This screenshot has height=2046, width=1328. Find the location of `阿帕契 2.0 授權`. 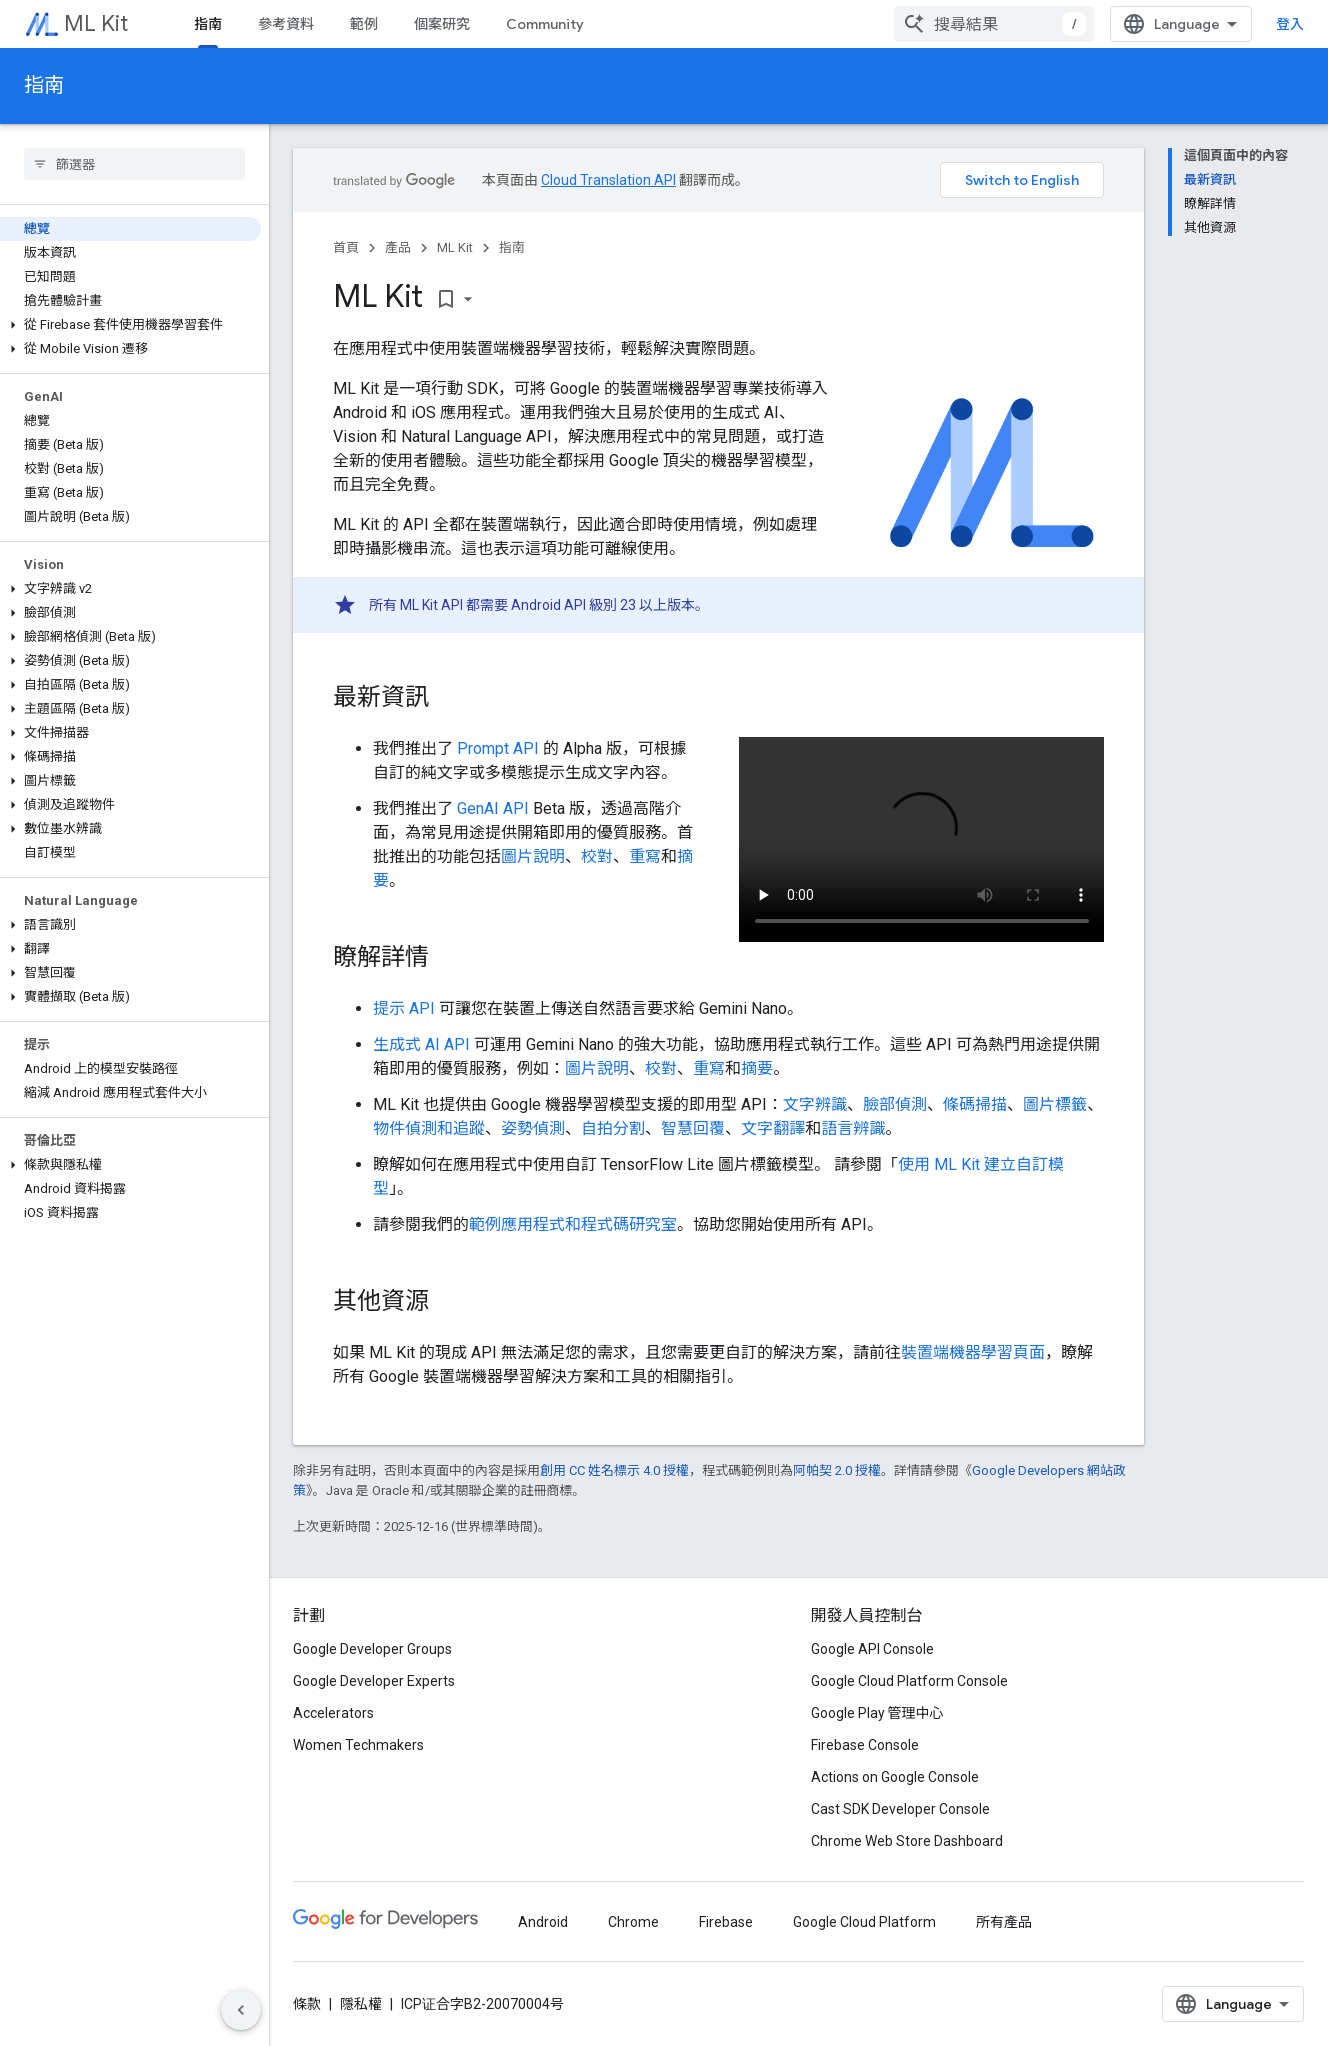

阿帕契 2.0 授權 is located at coordinates (837, 1470).